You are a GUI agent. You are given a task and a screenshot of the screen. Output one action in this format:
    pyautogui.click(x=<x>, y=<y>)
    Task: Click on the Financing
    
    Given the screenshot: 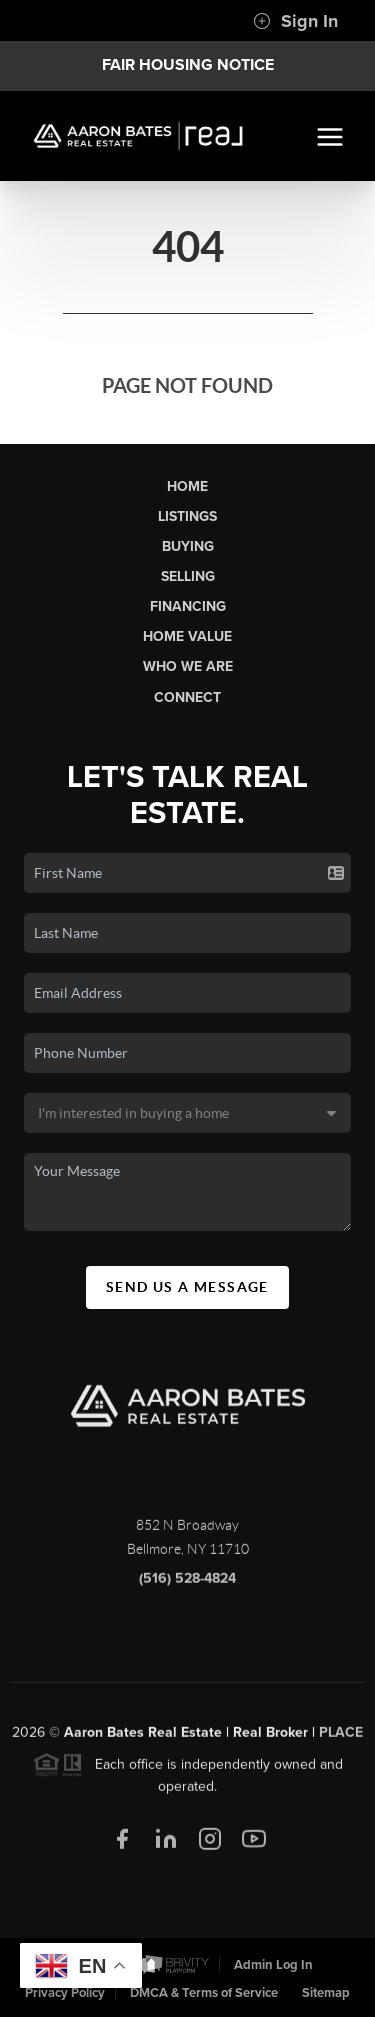 What is the action you would take?
    pyautogui.click(x=188, y=606)
    